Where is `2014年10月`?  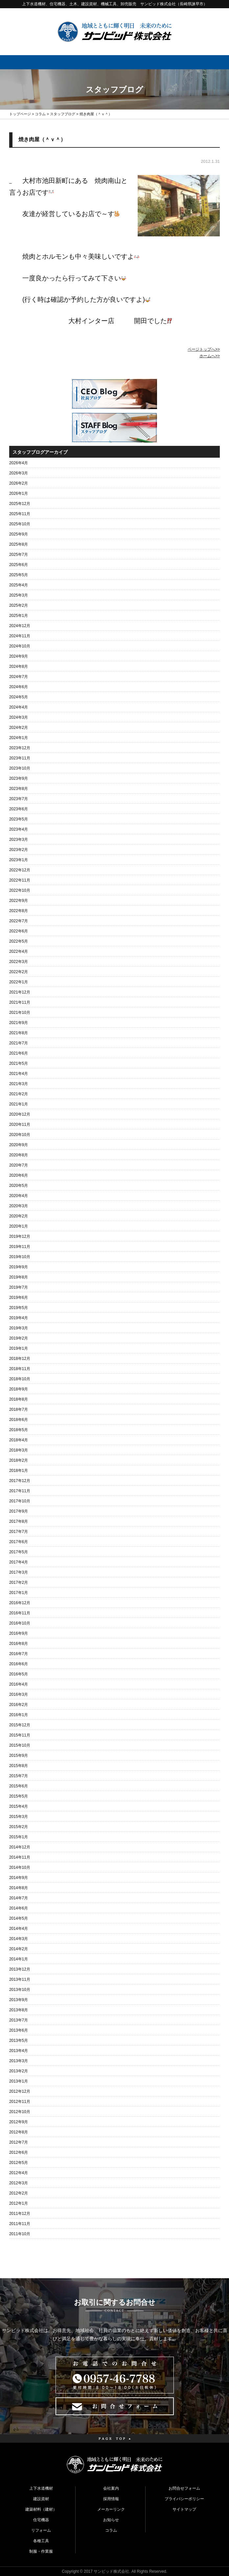
2014年10月 is located at coordinates (19, 1867).